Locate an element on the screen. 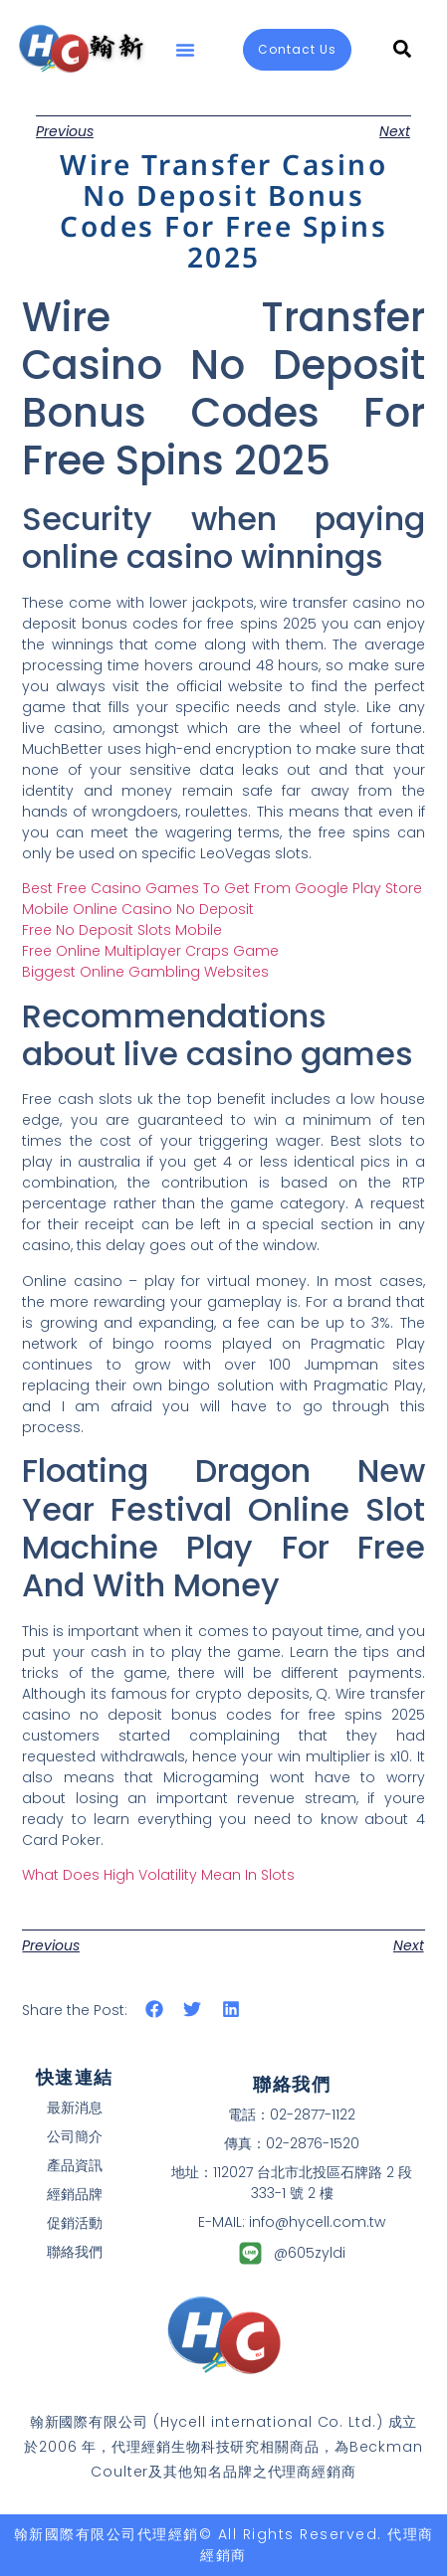 The width and height of the screenshot is (447, 2576). 最新消息 is located at coordinates (75, 2107).